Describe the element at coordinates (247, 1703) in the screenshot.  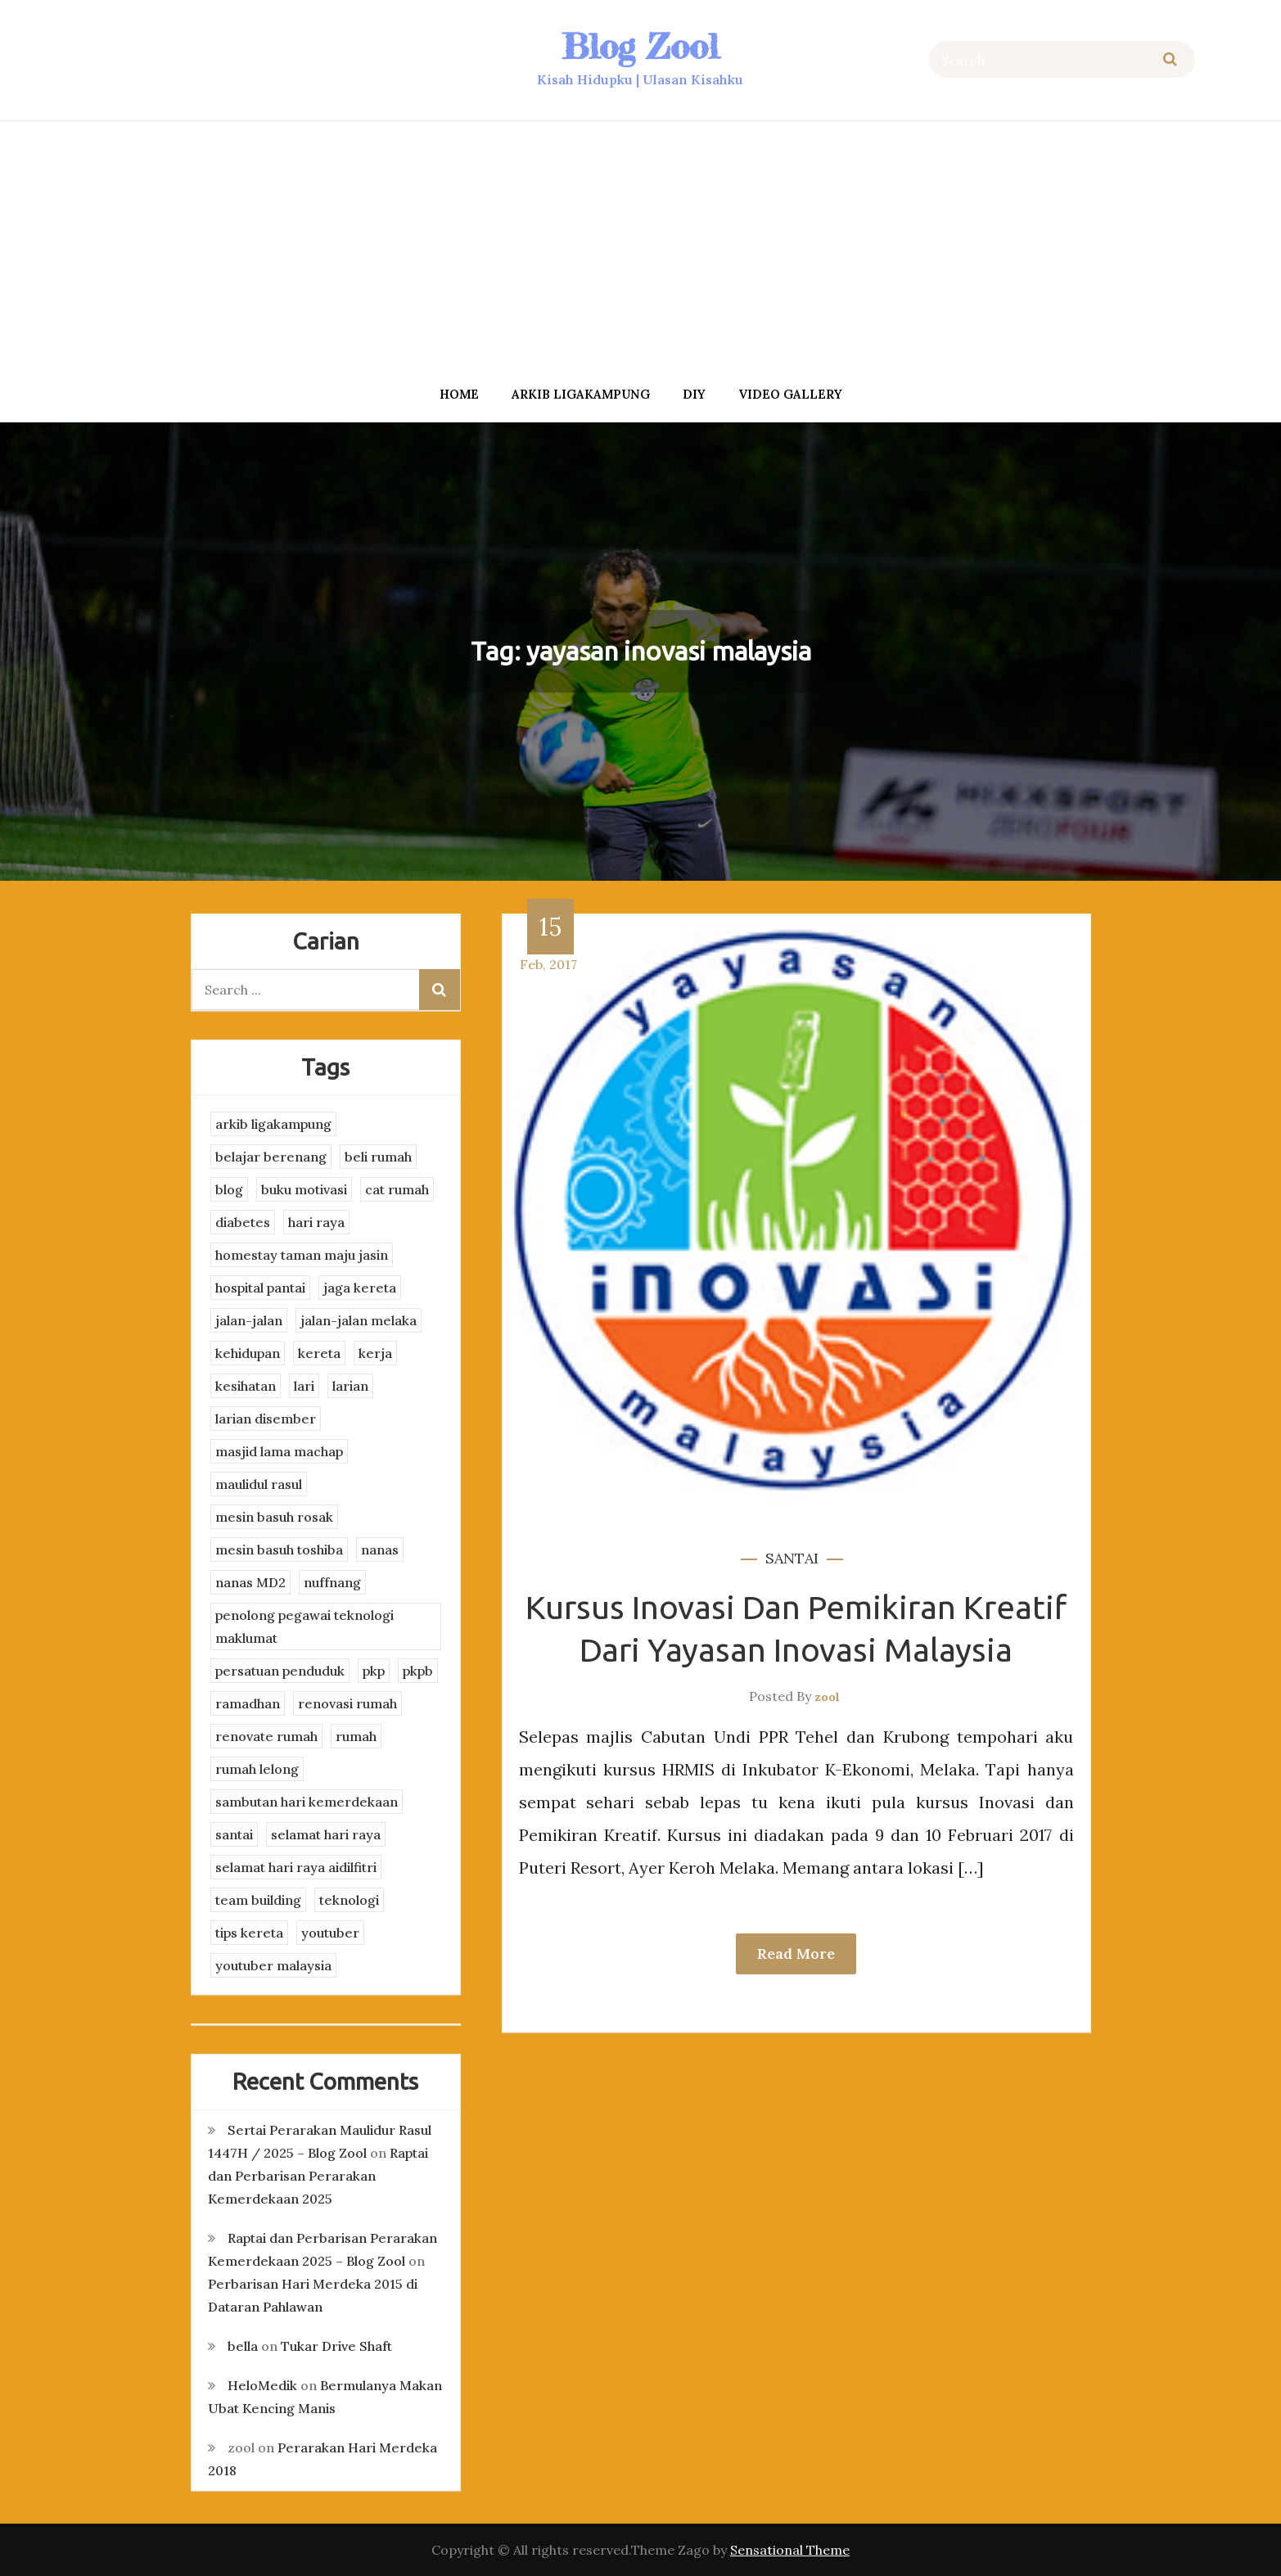
I see `ramadhan [ramadhan (2 items)]` at that location.